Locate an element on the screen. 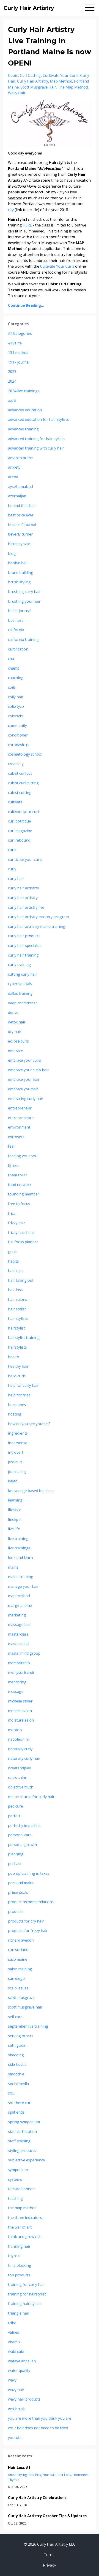  live trainings is located at coordinates (19, 1547).